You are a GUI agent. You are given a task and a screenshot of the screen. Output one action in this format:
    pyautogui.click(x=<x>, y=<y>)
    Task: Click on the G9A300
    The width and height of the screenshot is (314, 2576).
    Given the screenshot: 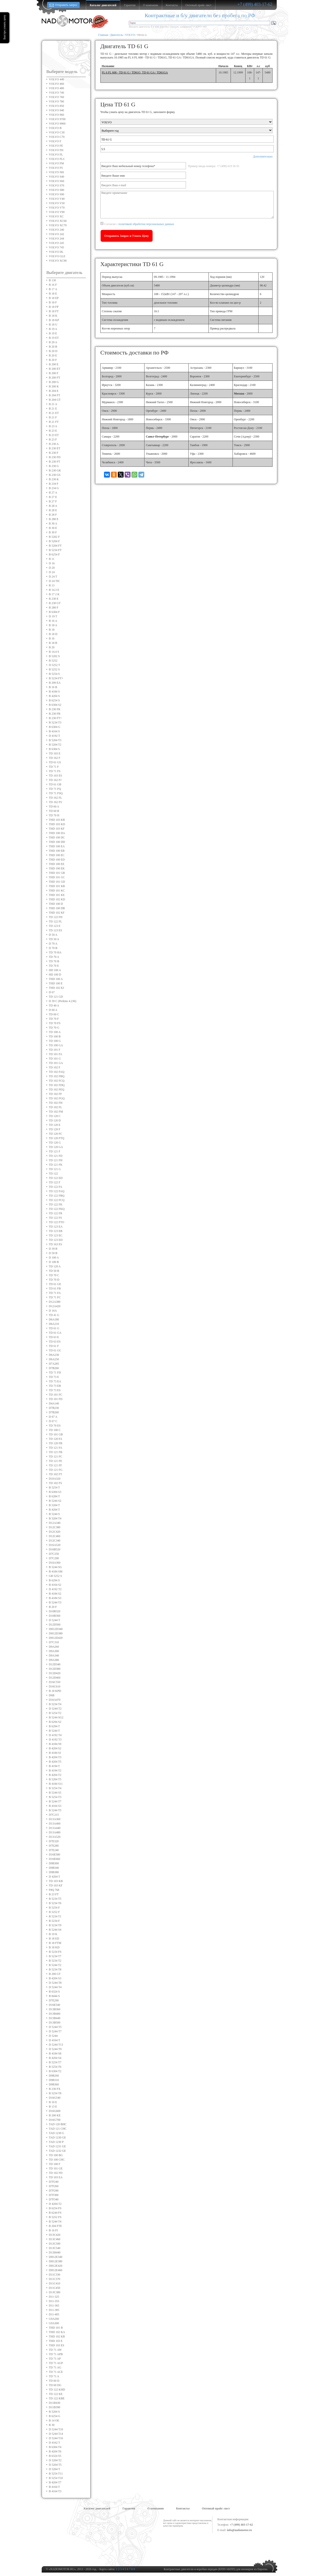 What is the action you would take?
    pyautogui.click(x=54, y=2323)
    